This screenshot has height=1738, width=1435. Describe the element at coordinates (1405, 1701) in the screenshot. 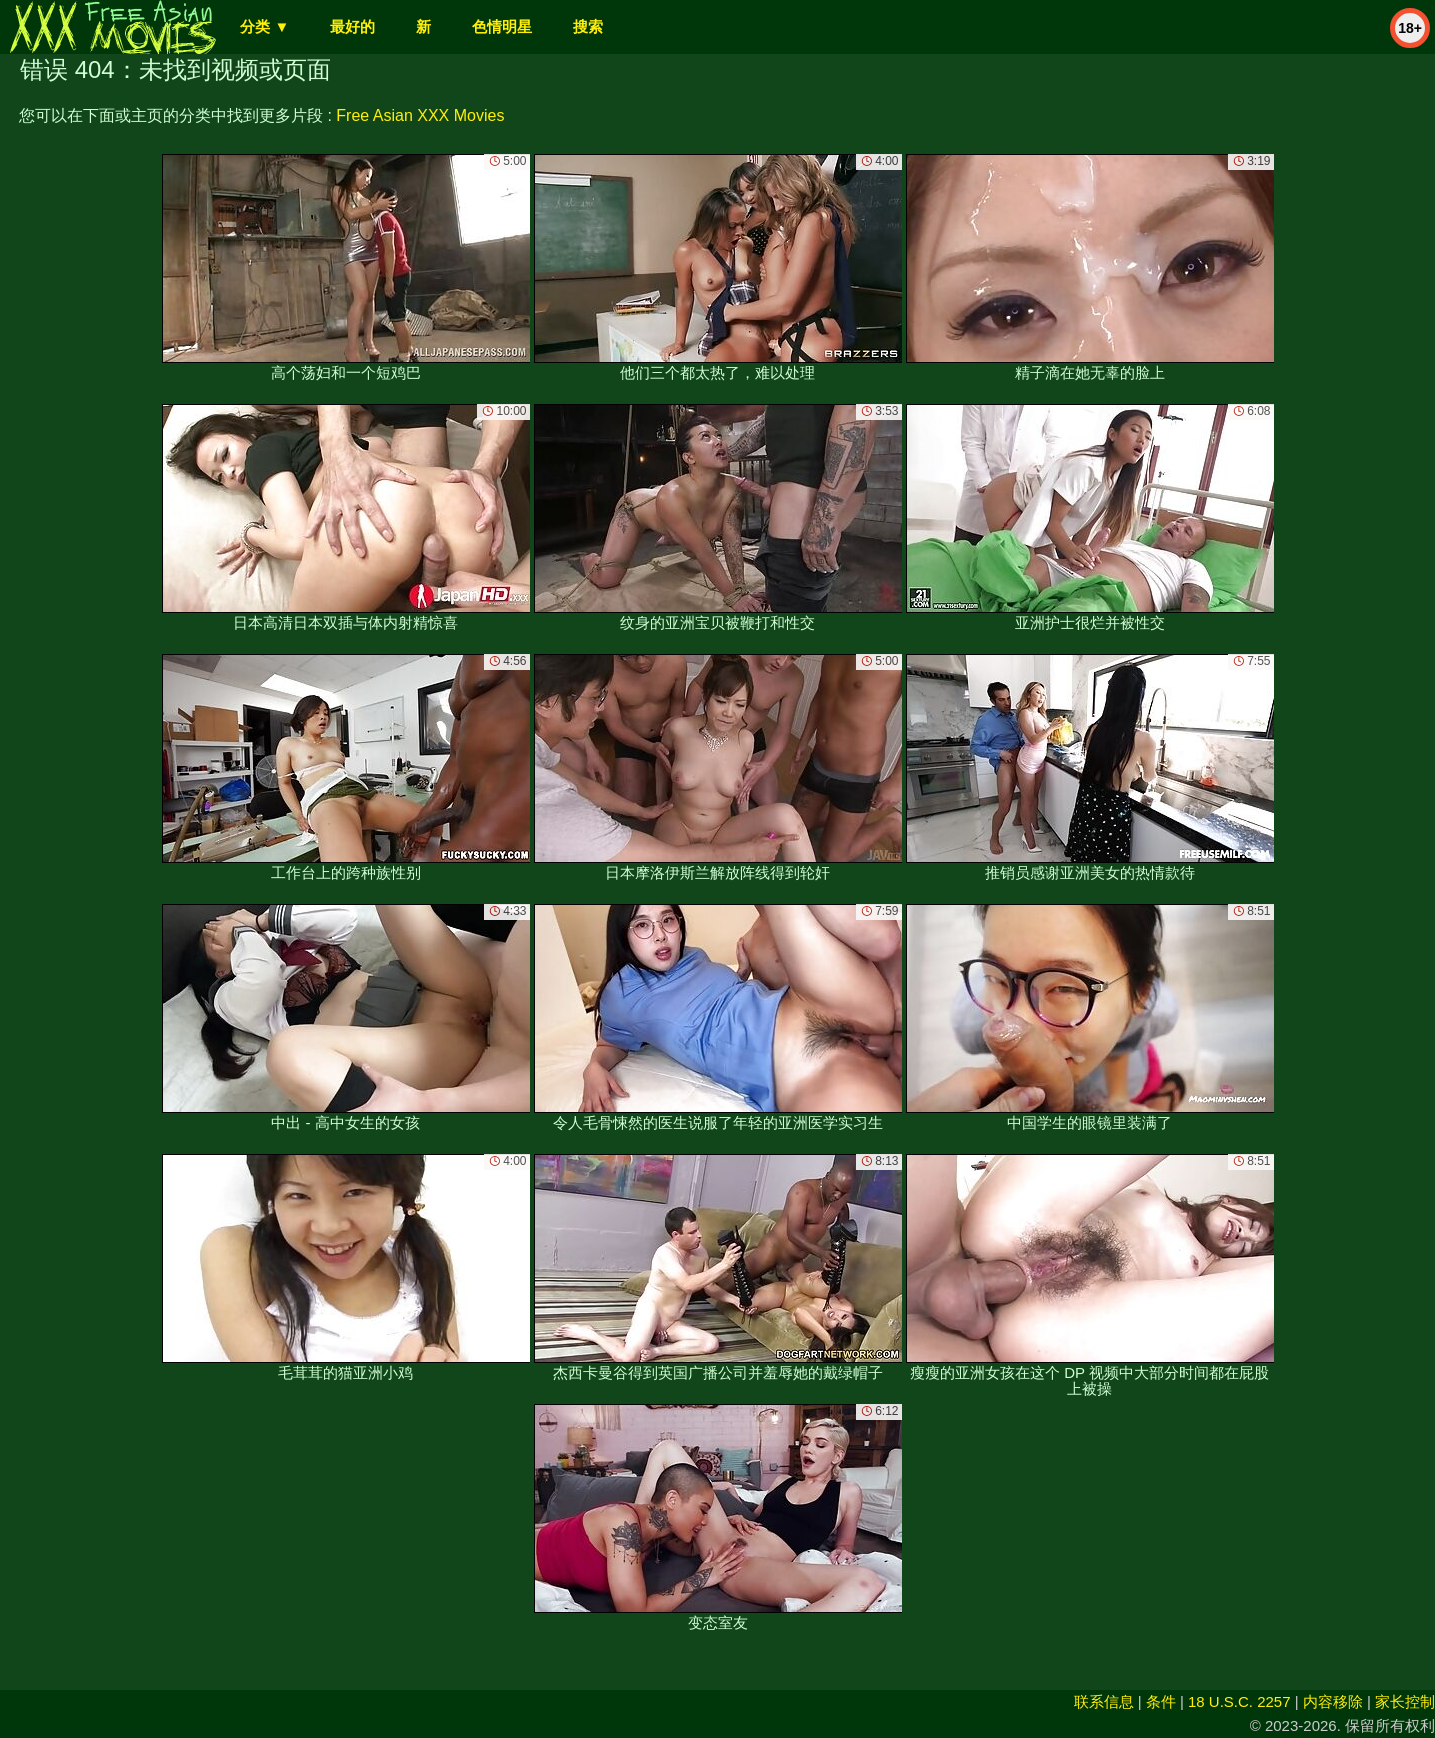

I see `家长控制` at that location.